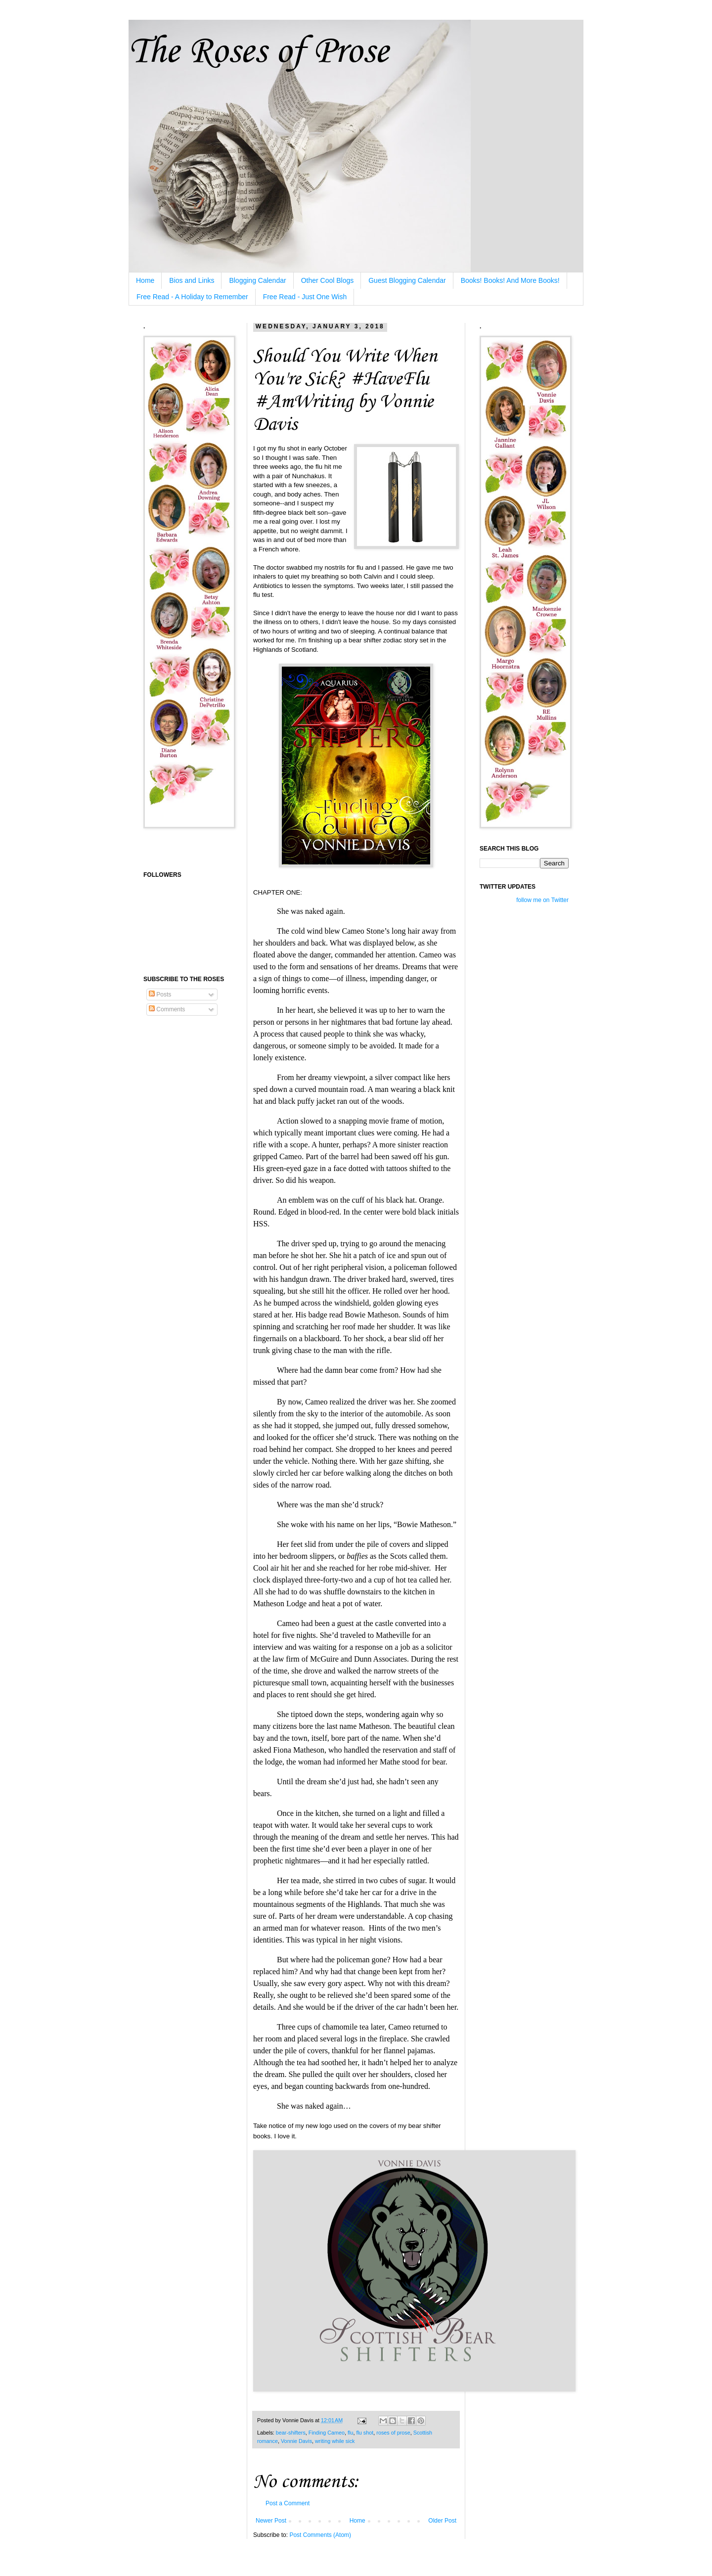 The width and height of the screenshot is (712, 2576). What do you see at coordinates (288, 2503) in the screenshot?
I see `Post a Comment` at bounding box center [288, 2503].